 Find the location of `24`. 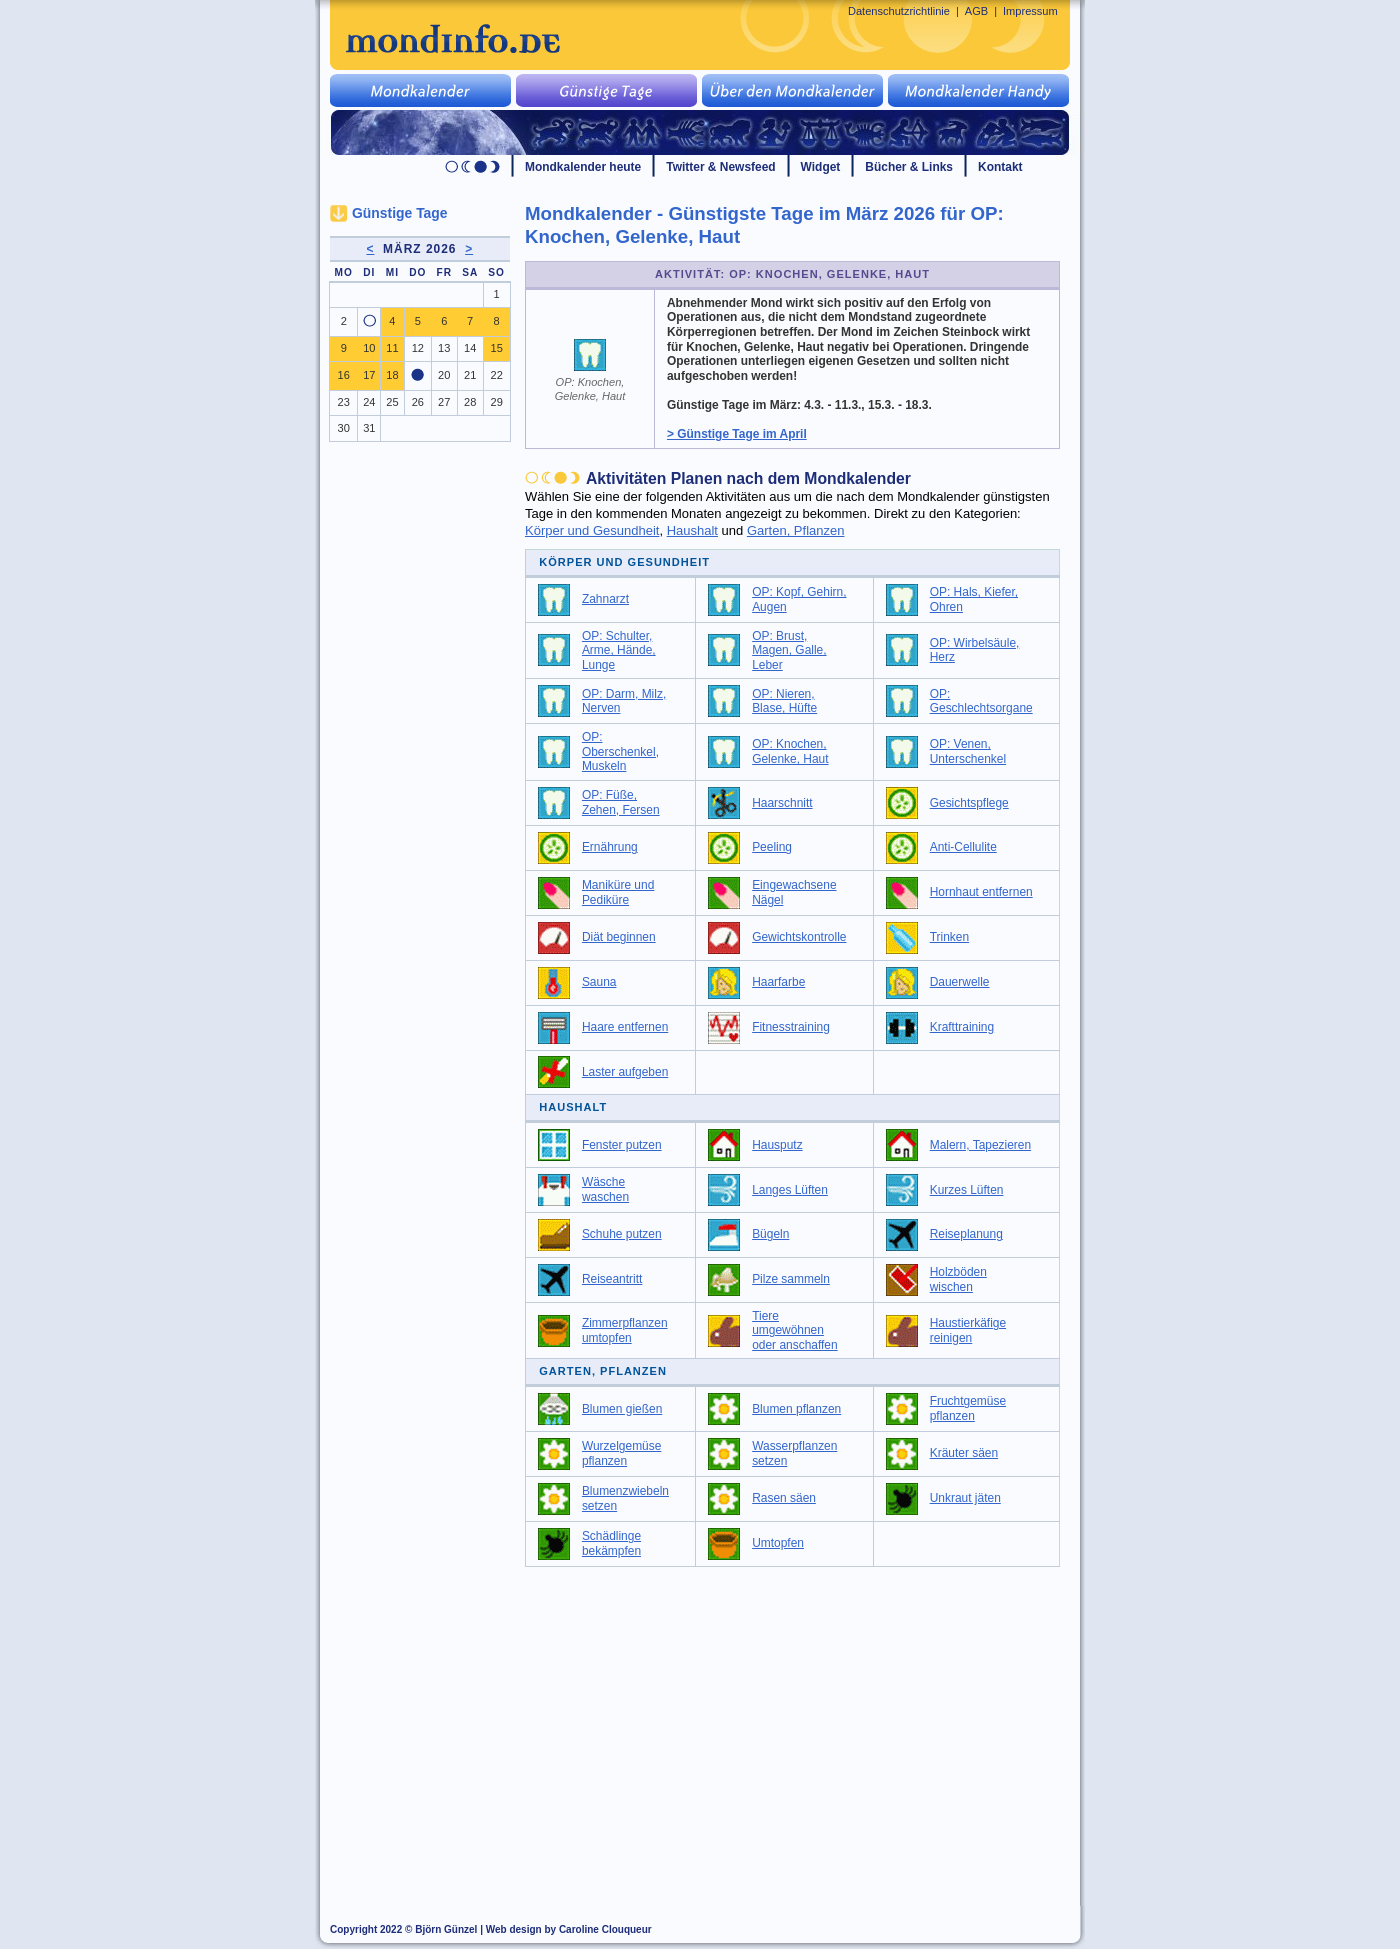

24 is located at coordinates (369, 402).